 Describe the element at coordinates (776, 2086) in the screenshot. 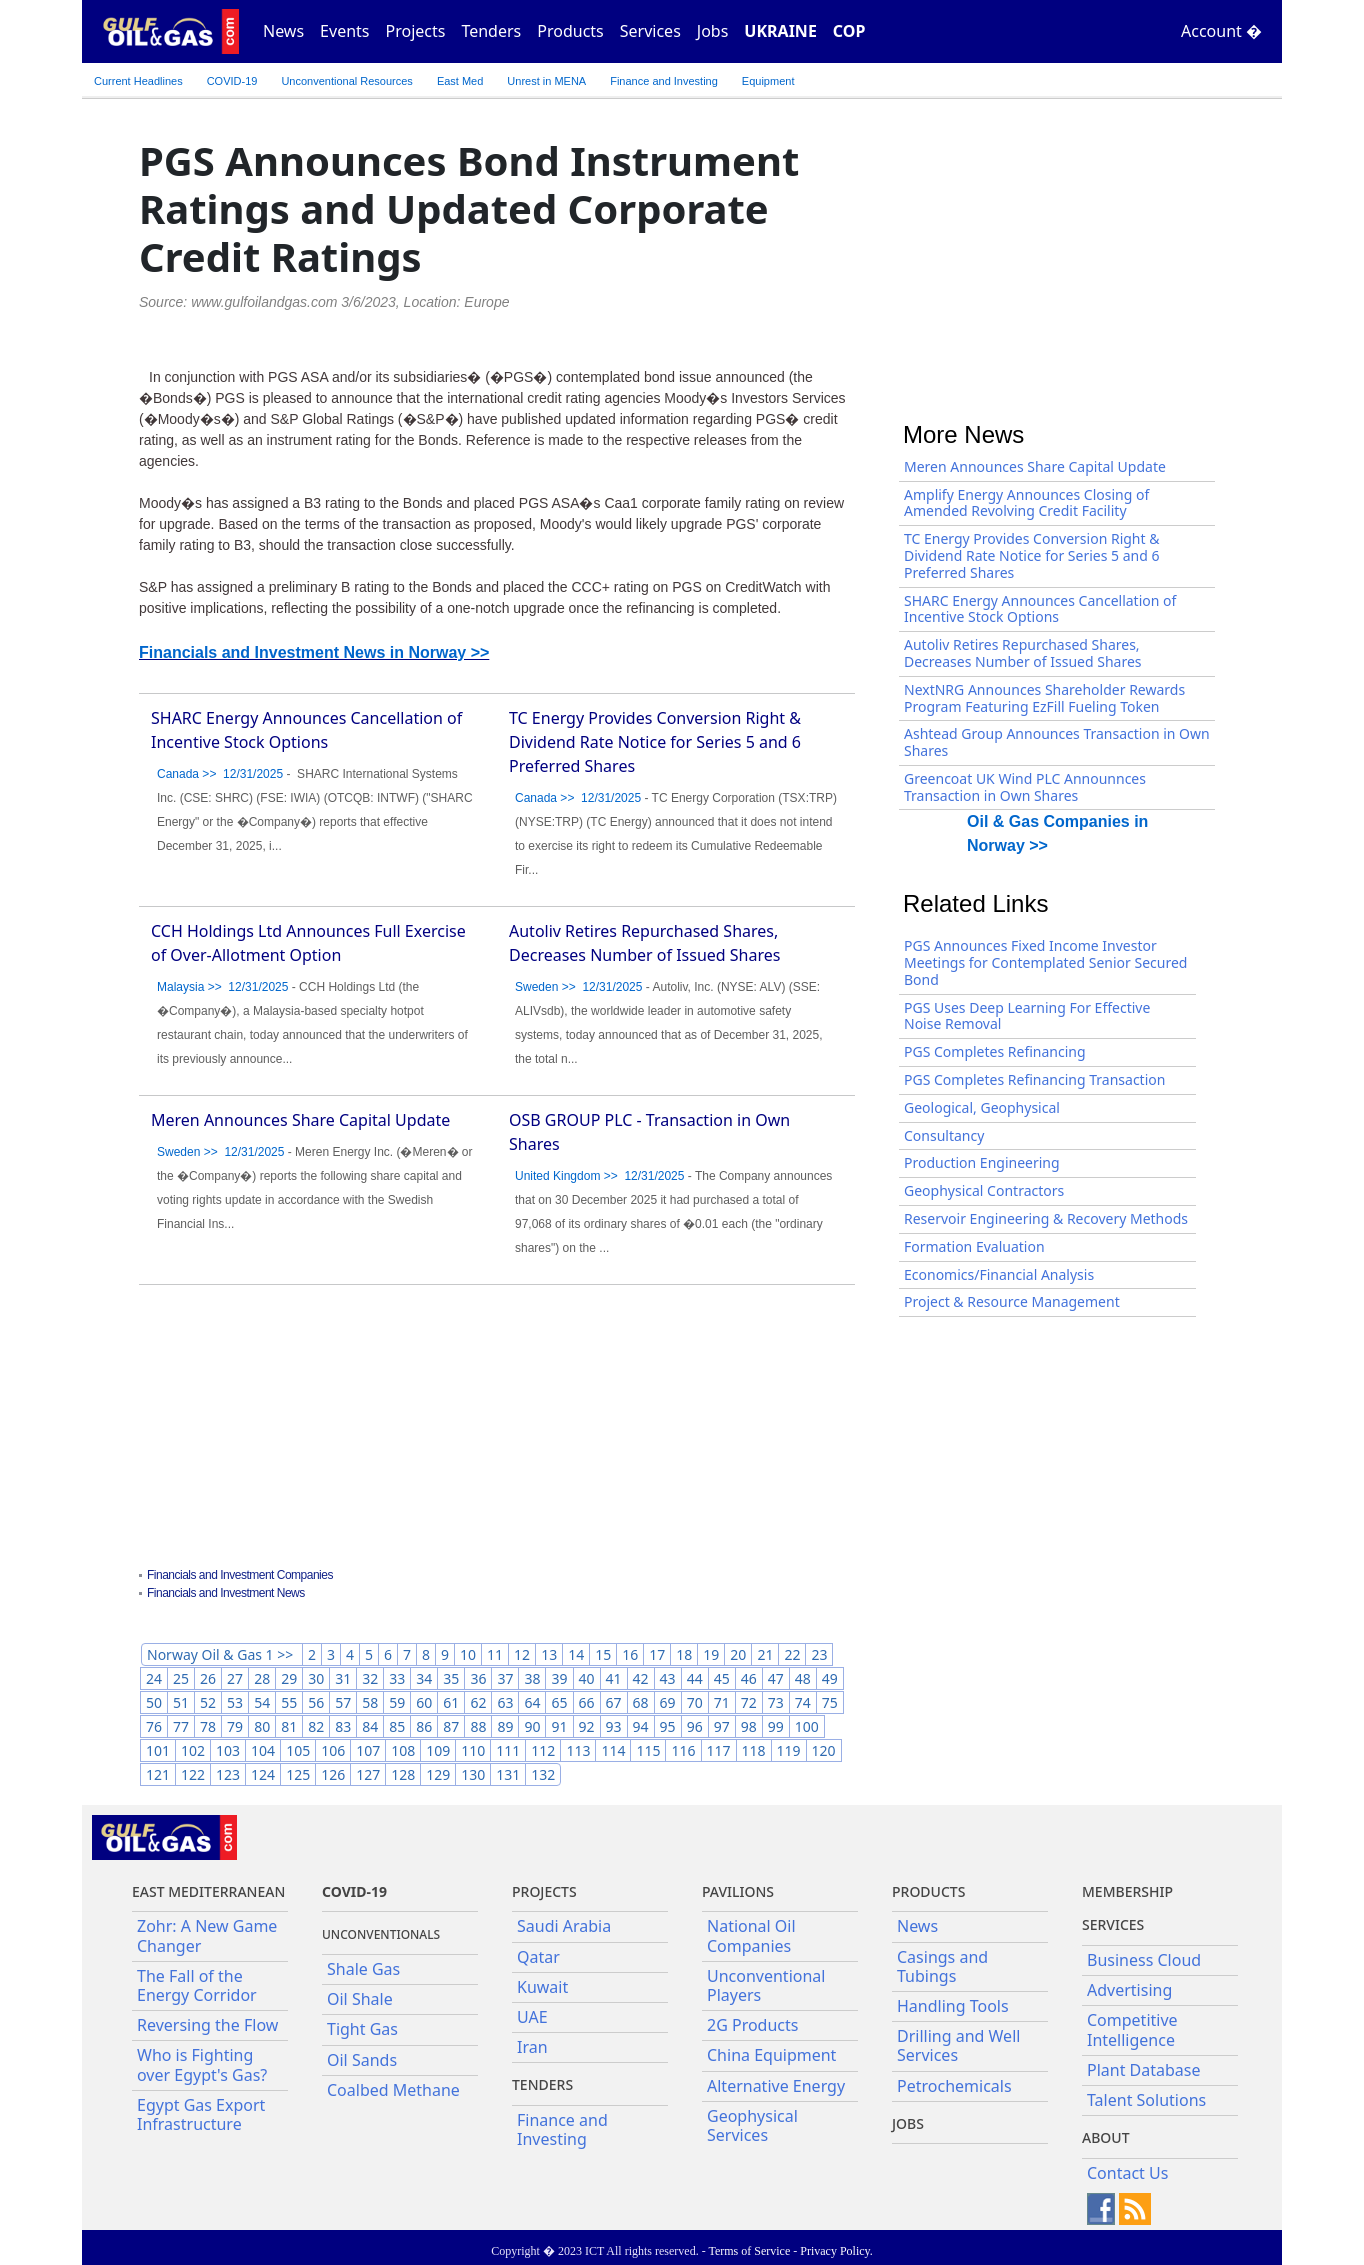

I see `Alternative Energy` at that location.